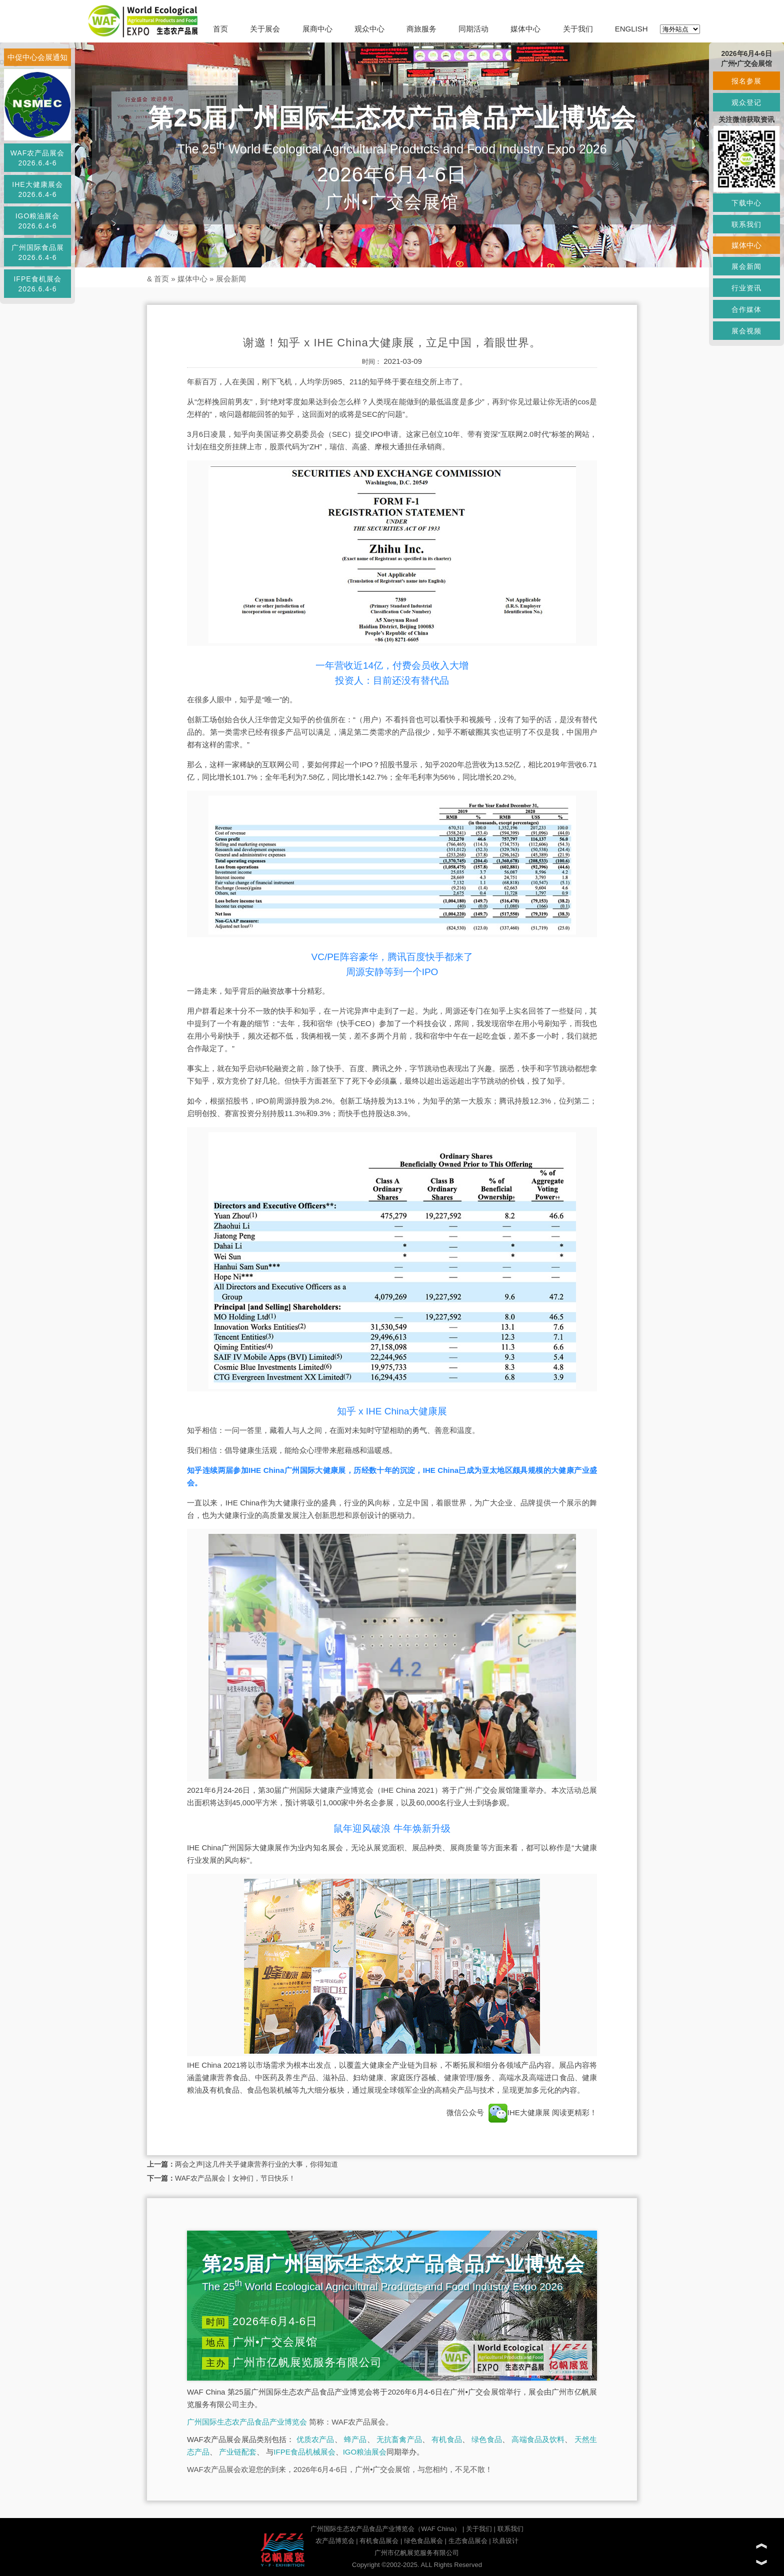 The image size is (784, 2576). I want to click on 产业链配套, so click(237, 2452).